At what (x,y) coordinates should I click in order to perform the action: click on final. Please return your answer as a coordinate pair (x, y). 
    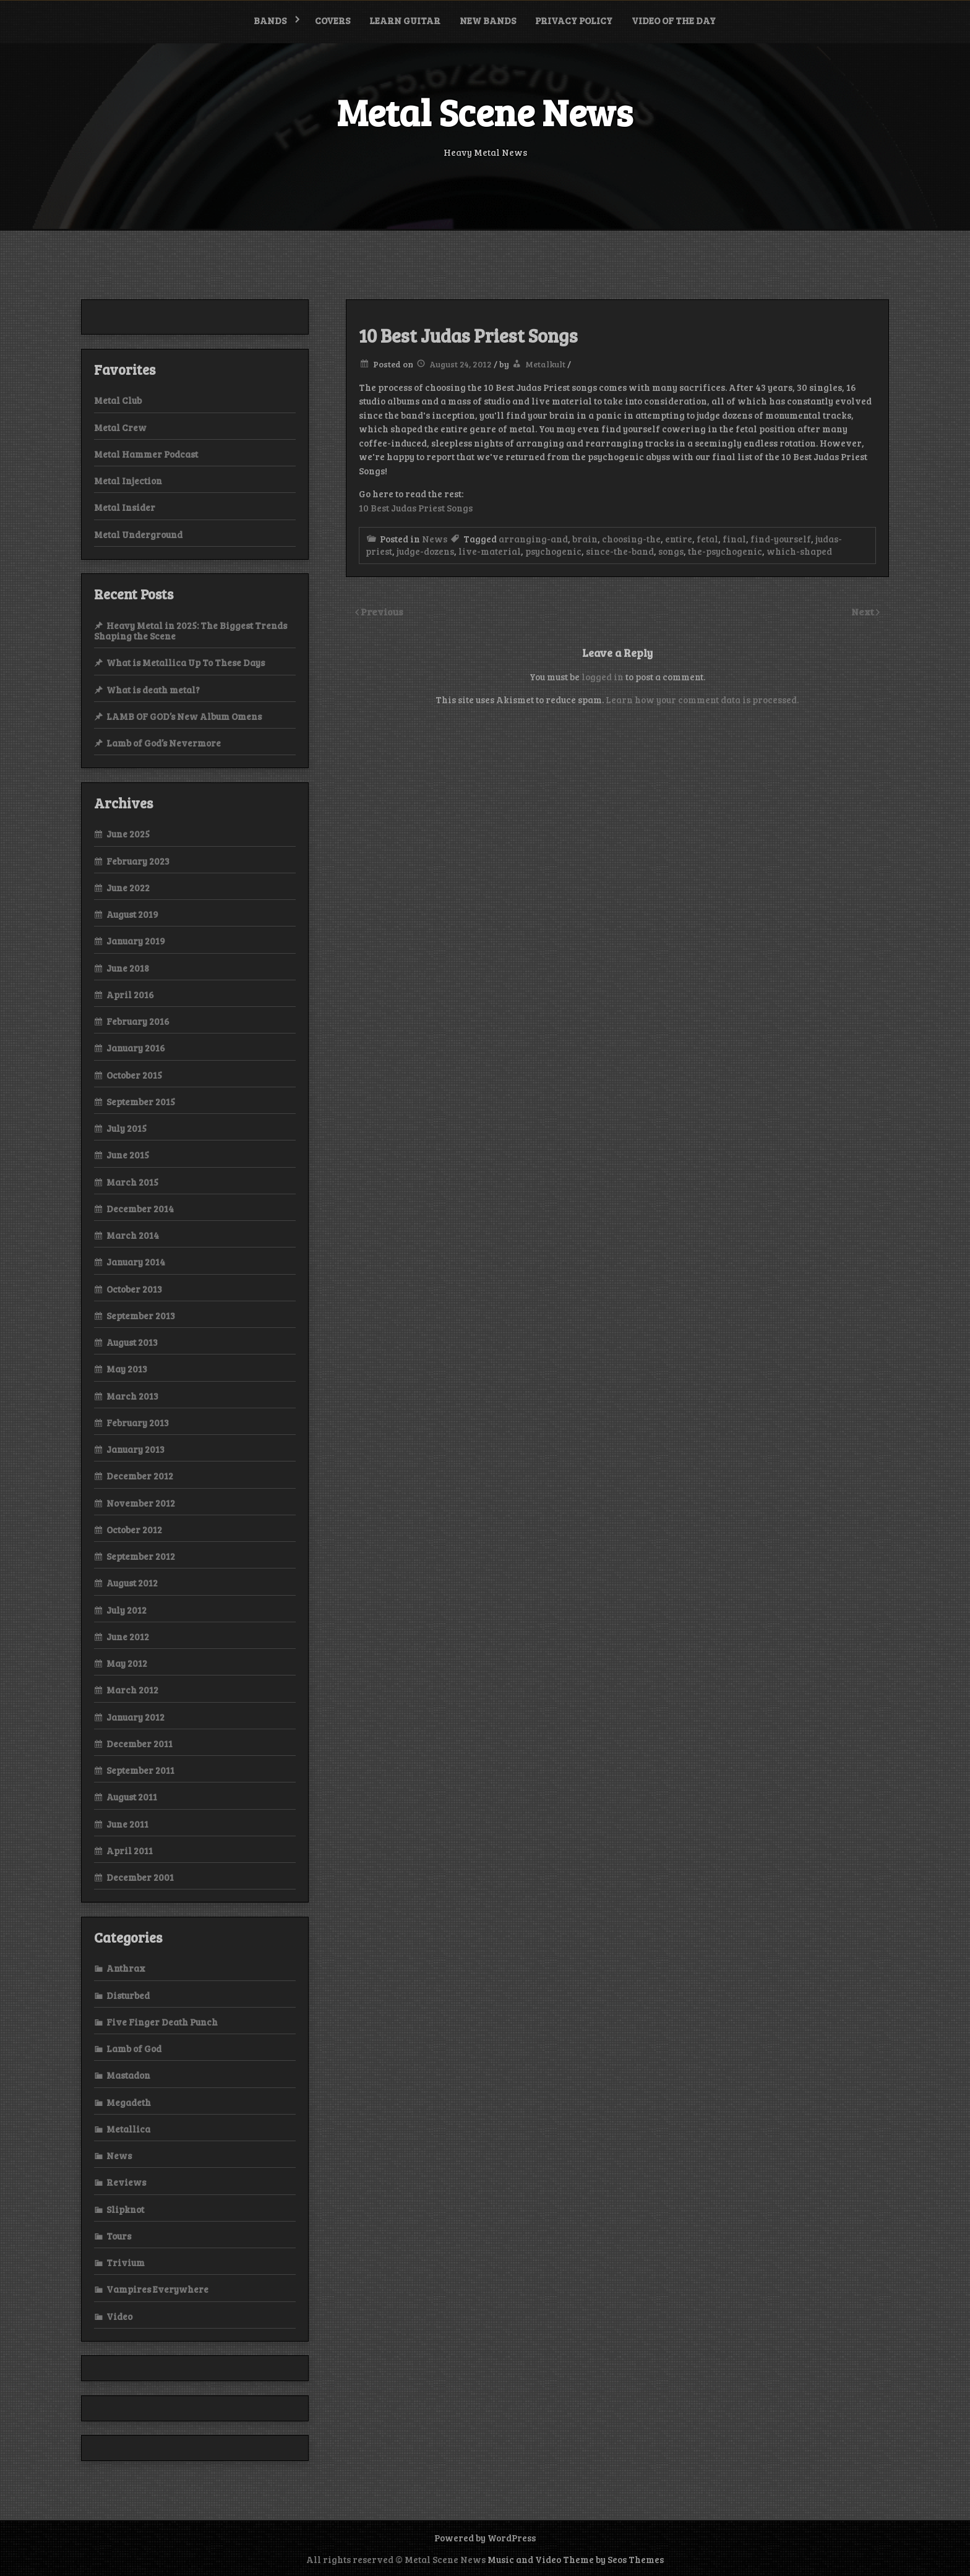
    Looking at the image, I should click on (734, 539).